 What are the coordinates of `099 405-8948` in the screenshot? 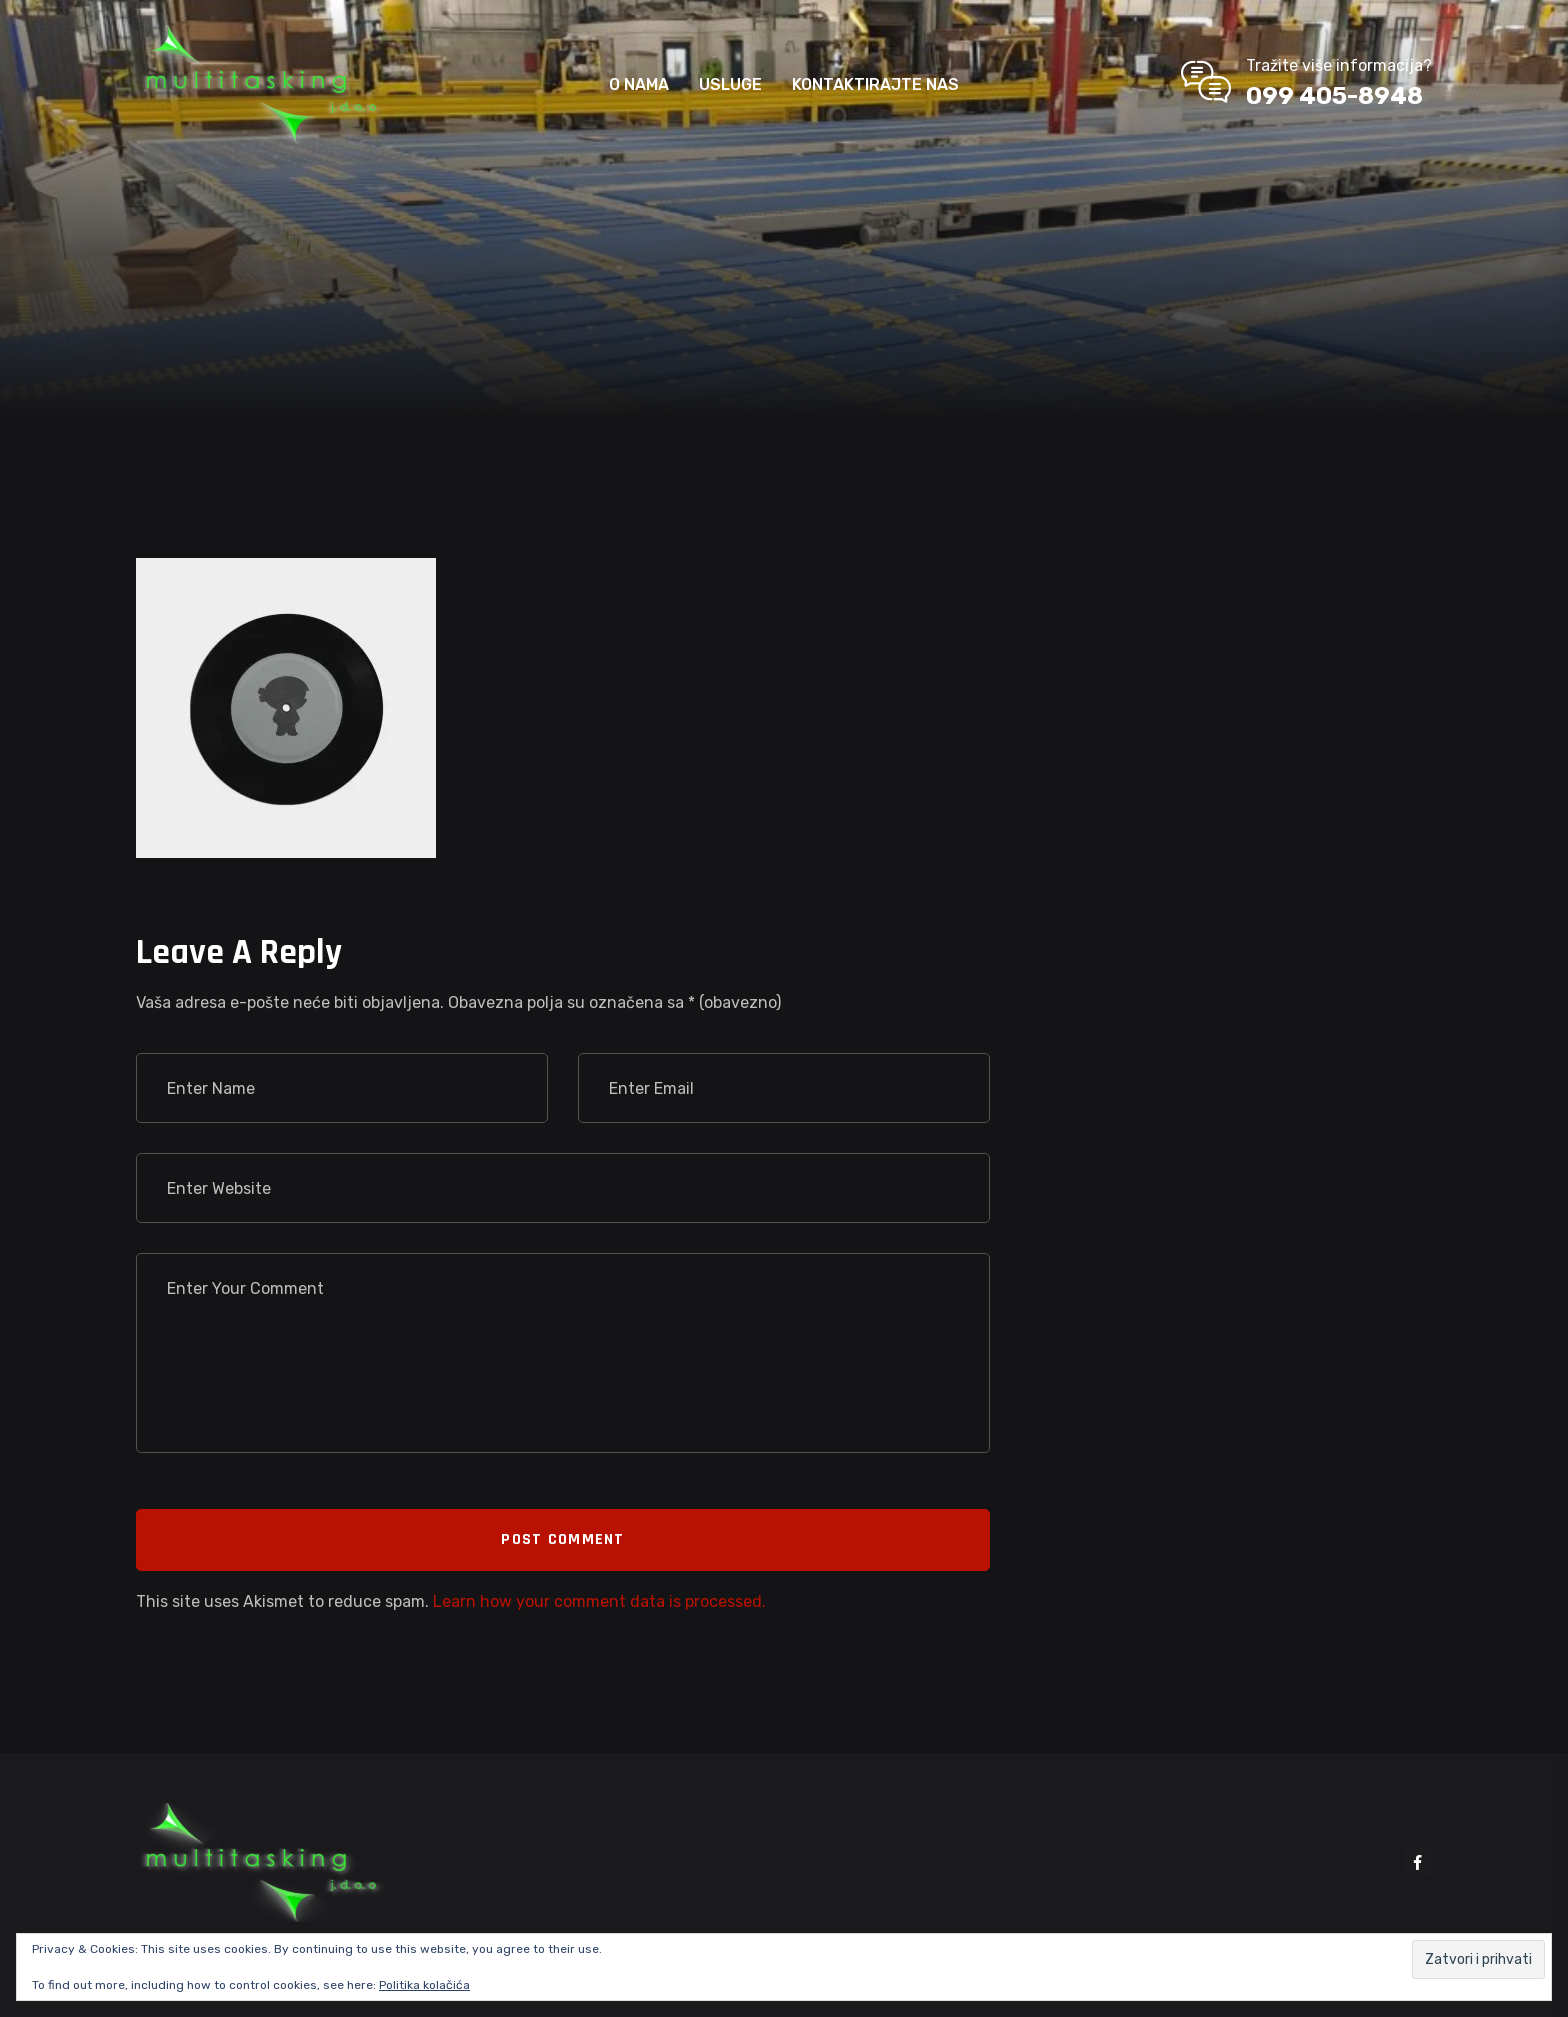 It's located at (1334, 96).